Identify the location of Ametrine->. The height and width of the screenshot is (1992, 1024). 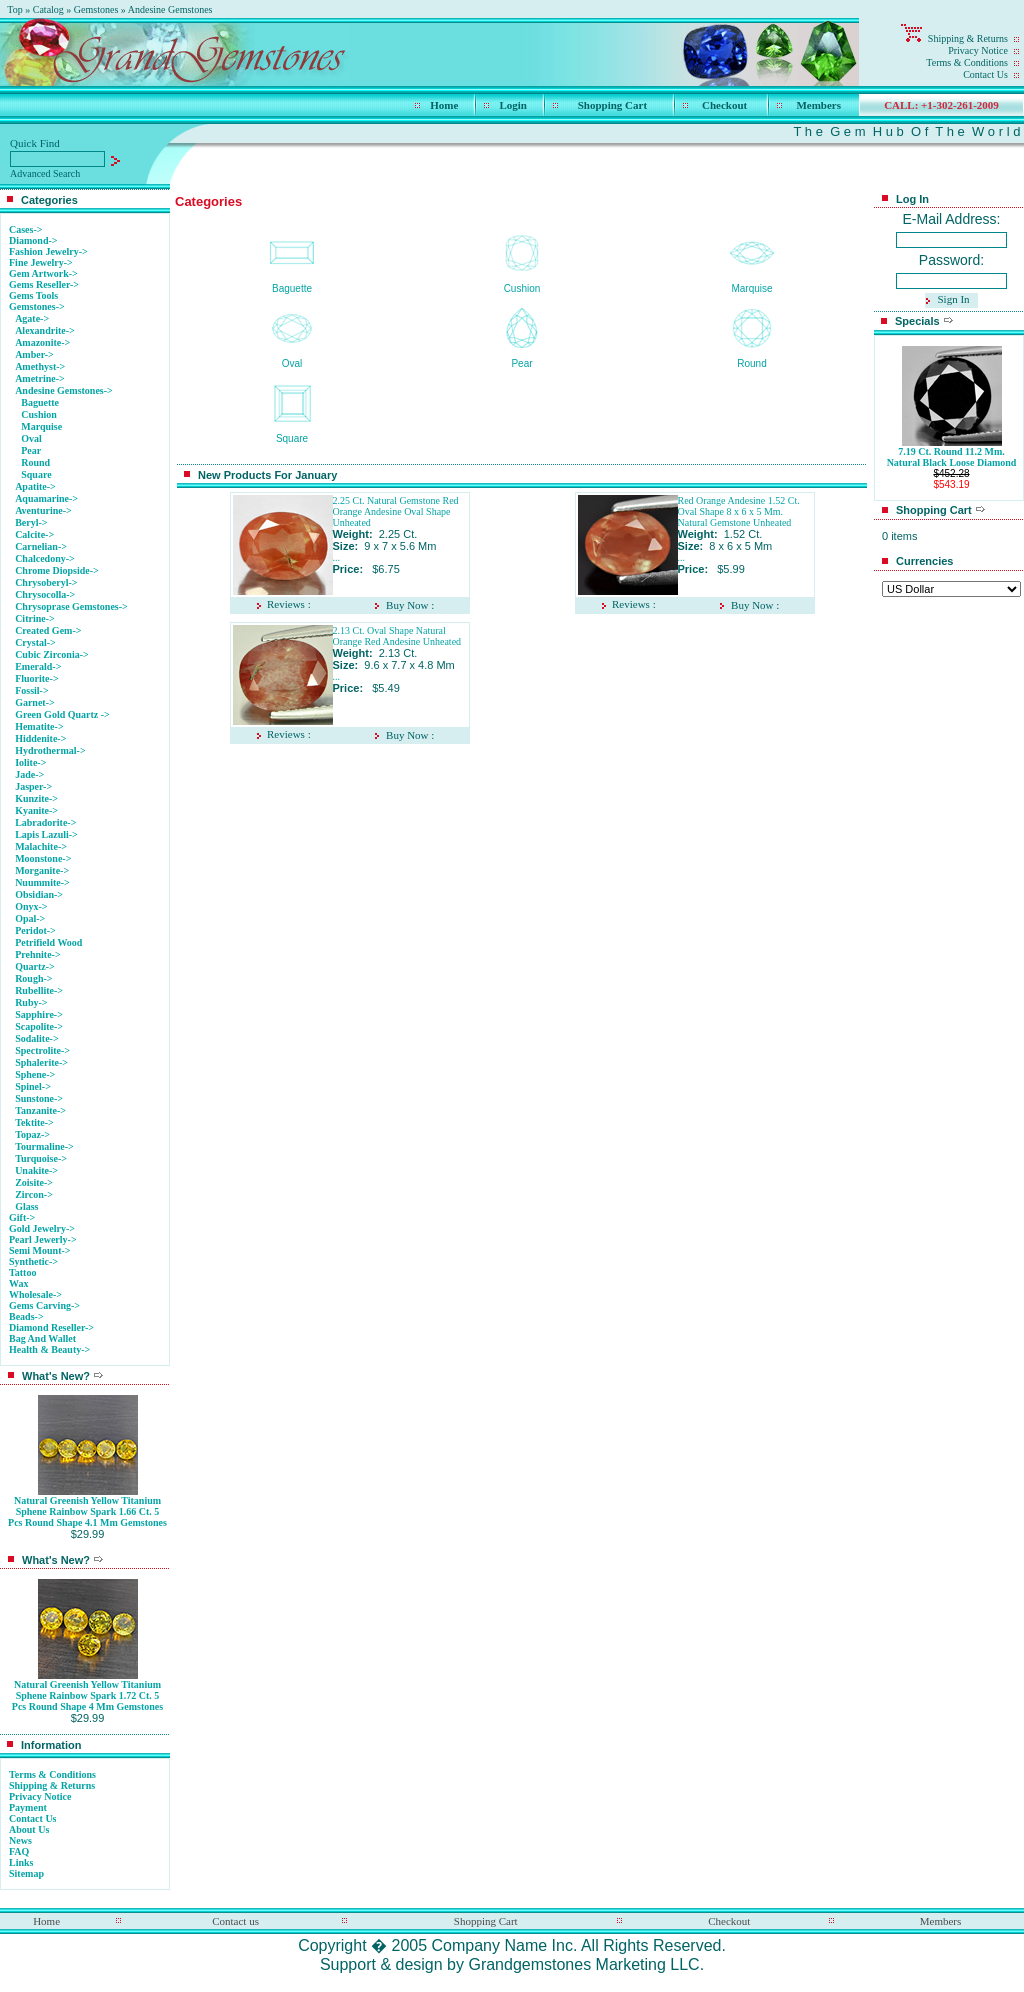
(40, 378).